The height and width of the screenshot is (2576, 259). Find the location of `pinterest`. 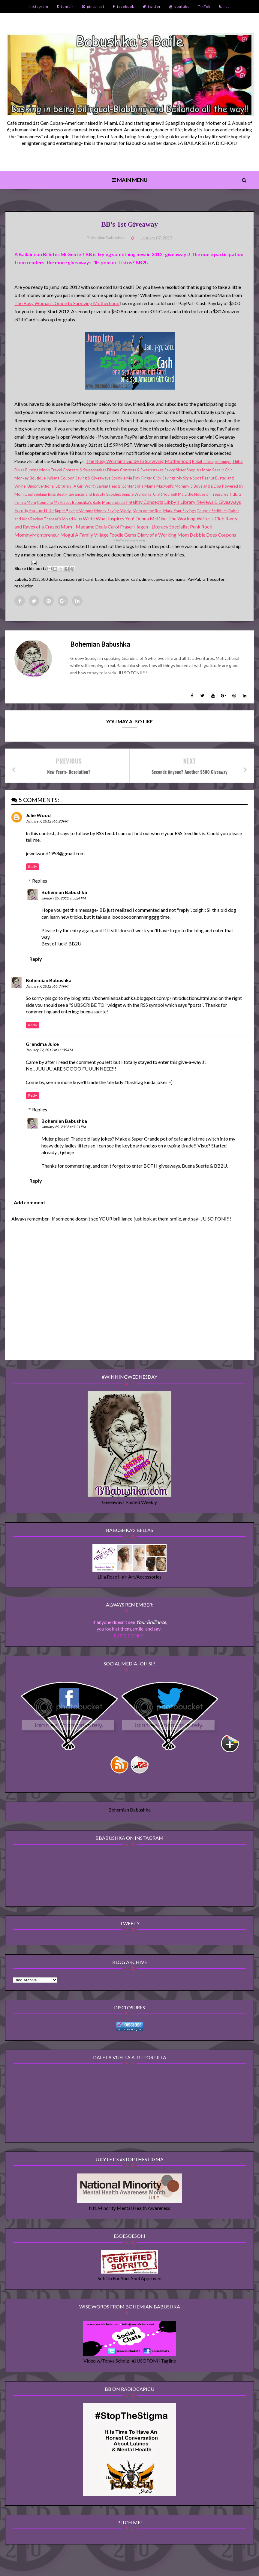

pinterest is located at coordinates (93, 6).